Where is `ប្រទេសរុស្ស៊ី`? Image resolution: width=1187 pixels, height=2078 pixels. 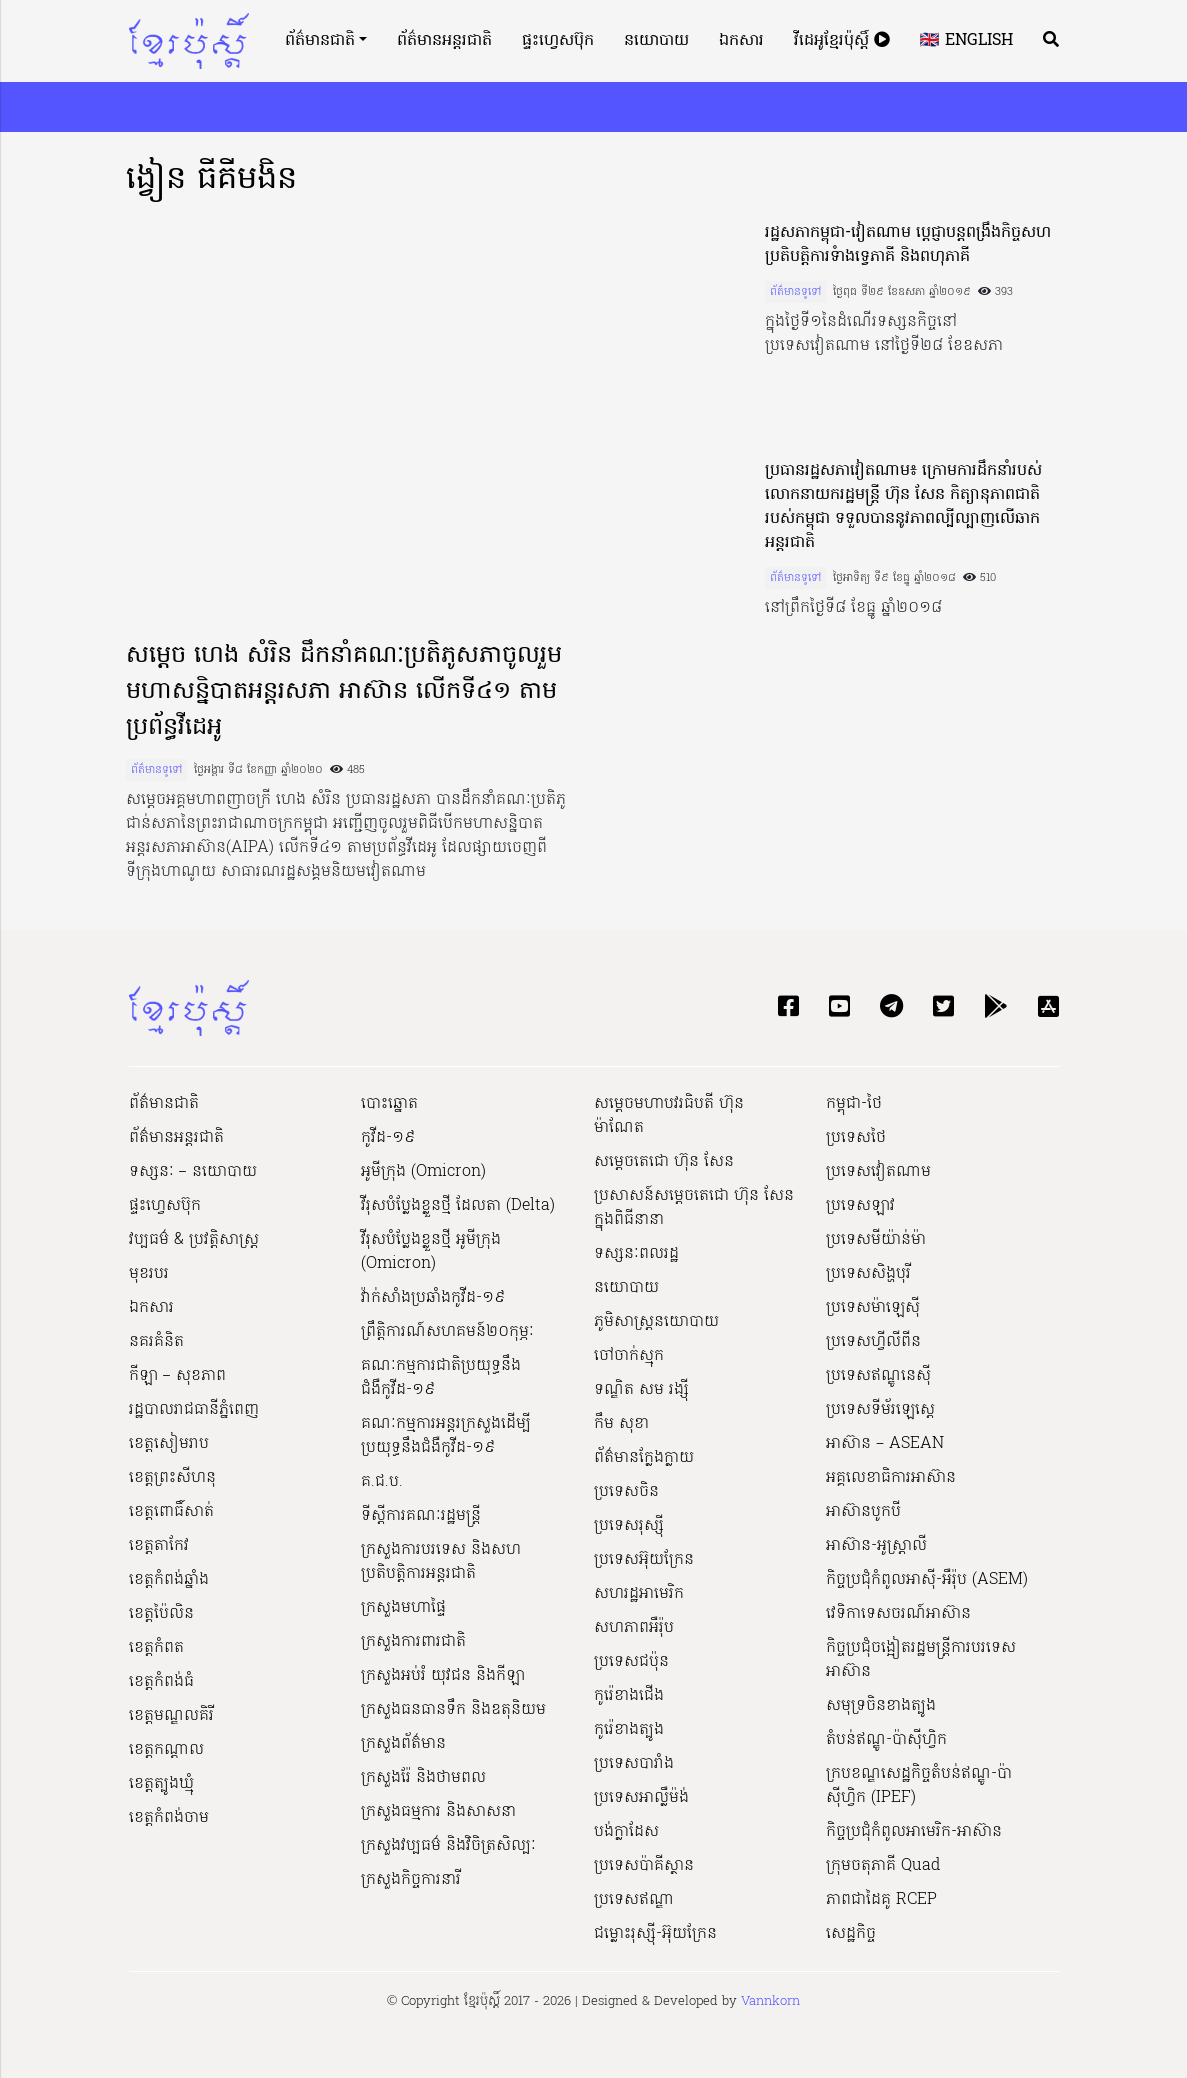
ប្រទេសរុស្ស៊ី is located at coordinates (629, 1526).